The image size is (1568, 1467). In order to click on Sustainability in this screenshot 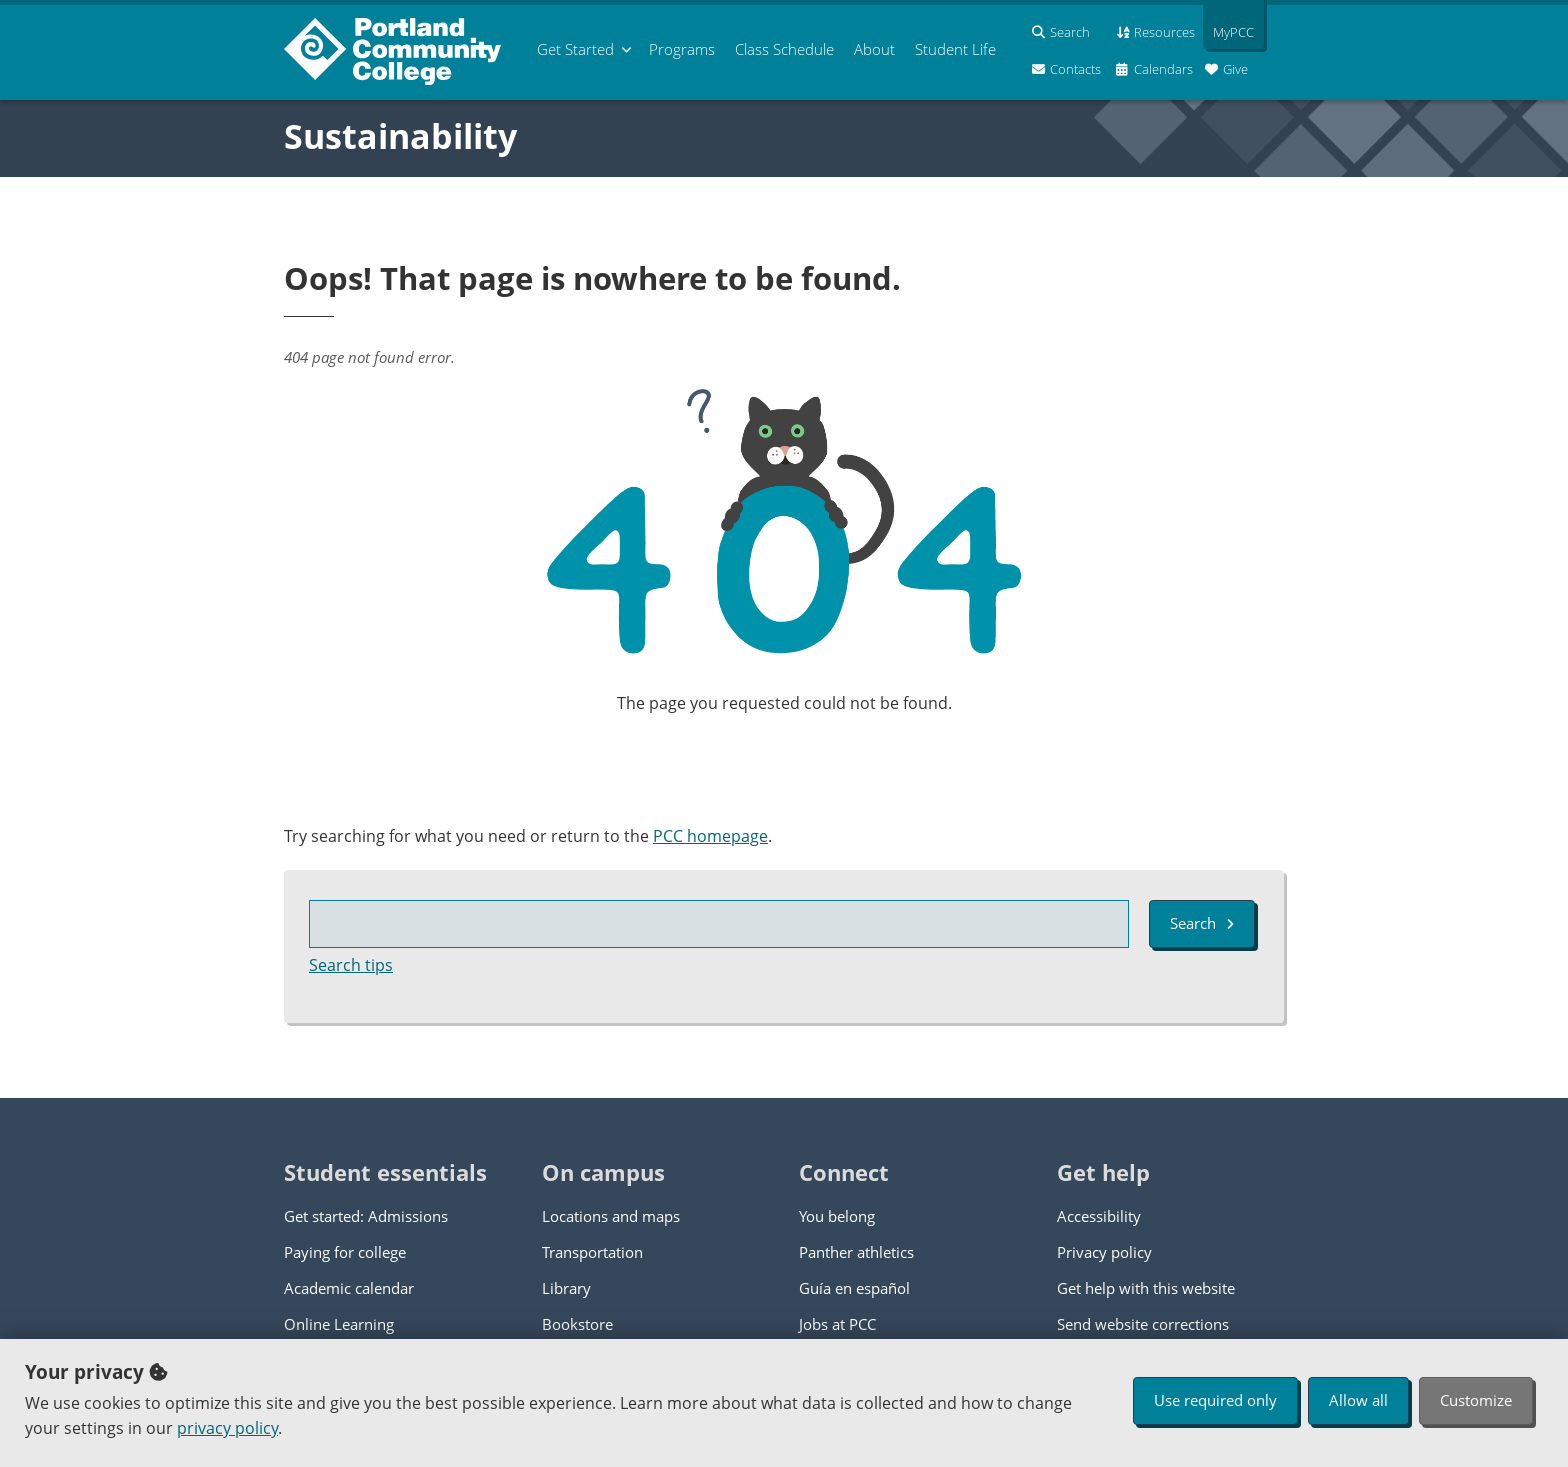, I will do `click(400, 136)`.